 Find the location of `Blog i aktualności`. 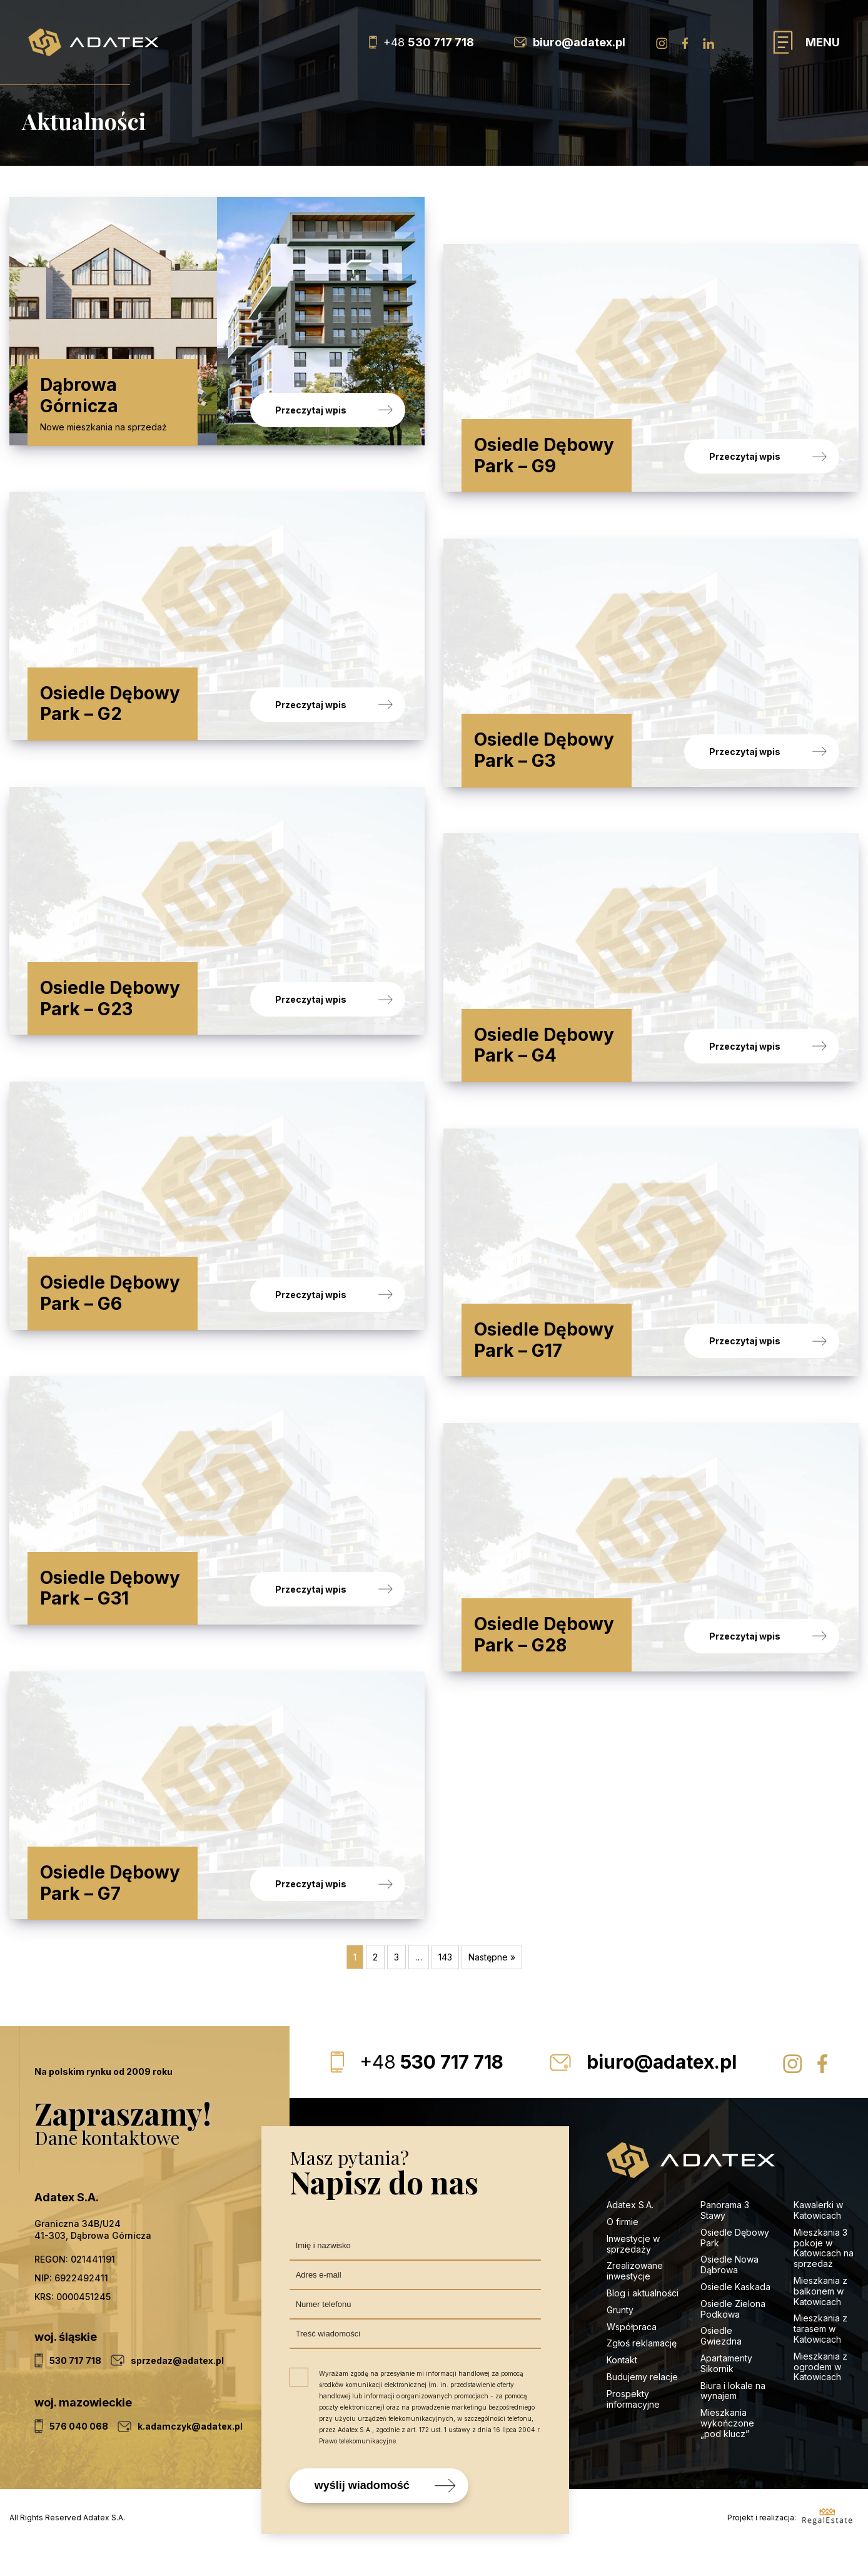

Blog i aktualności is located at coordinates (643, 2322).